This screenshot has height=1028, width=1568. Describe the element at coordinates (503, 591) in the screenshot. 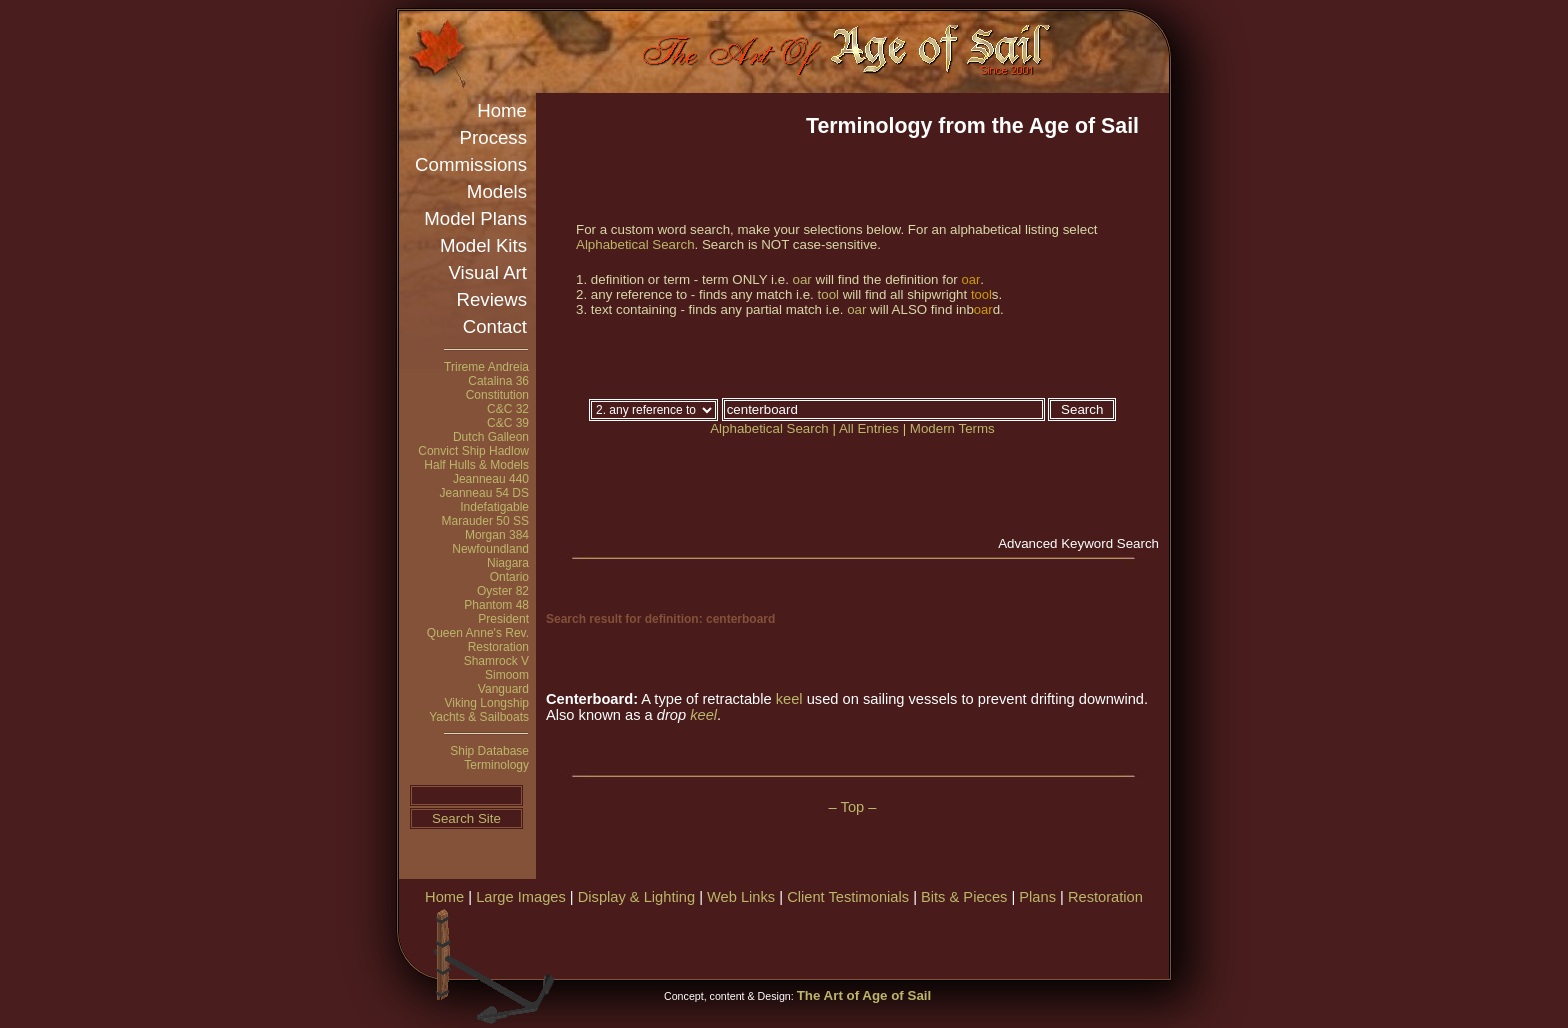

I see `Oyster 82` at that location.